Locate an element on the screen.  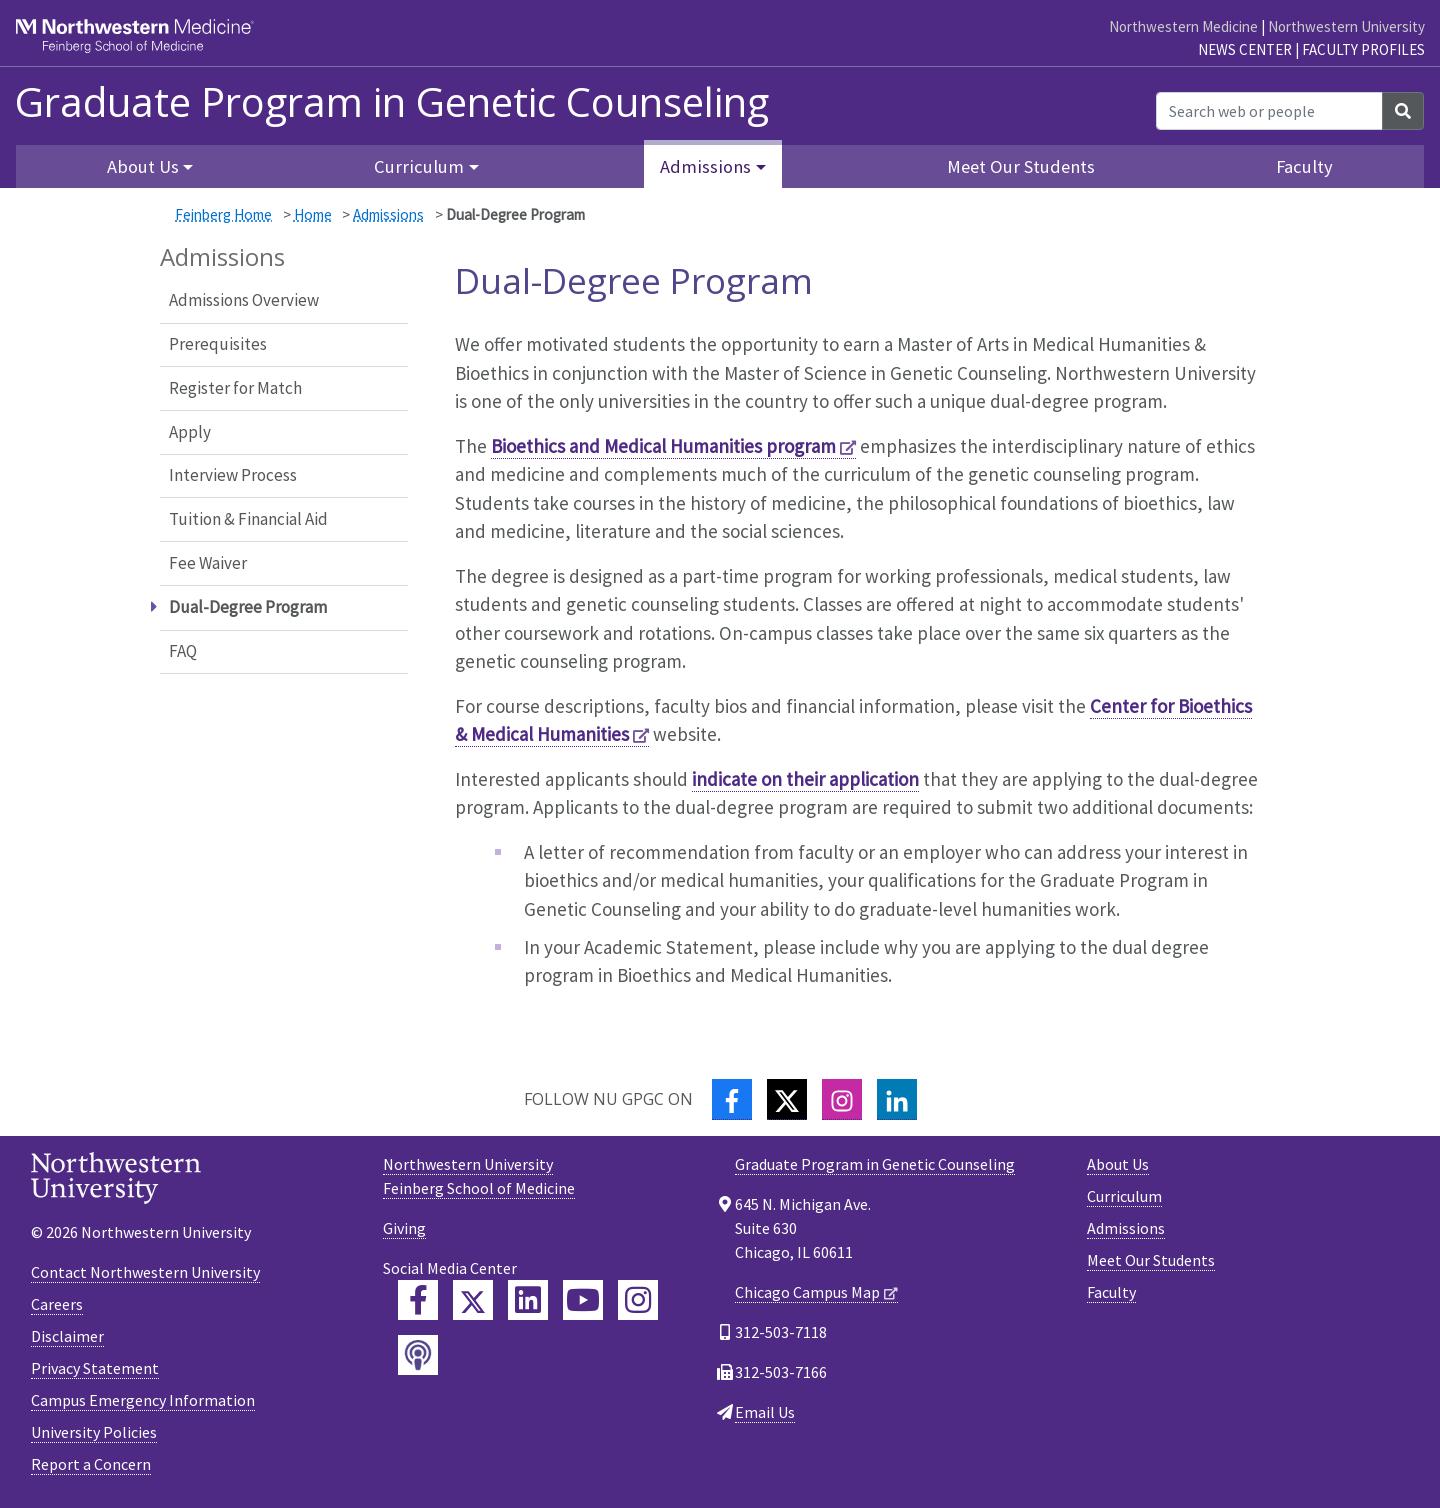
FAQ is located at coordinates (183, 651).